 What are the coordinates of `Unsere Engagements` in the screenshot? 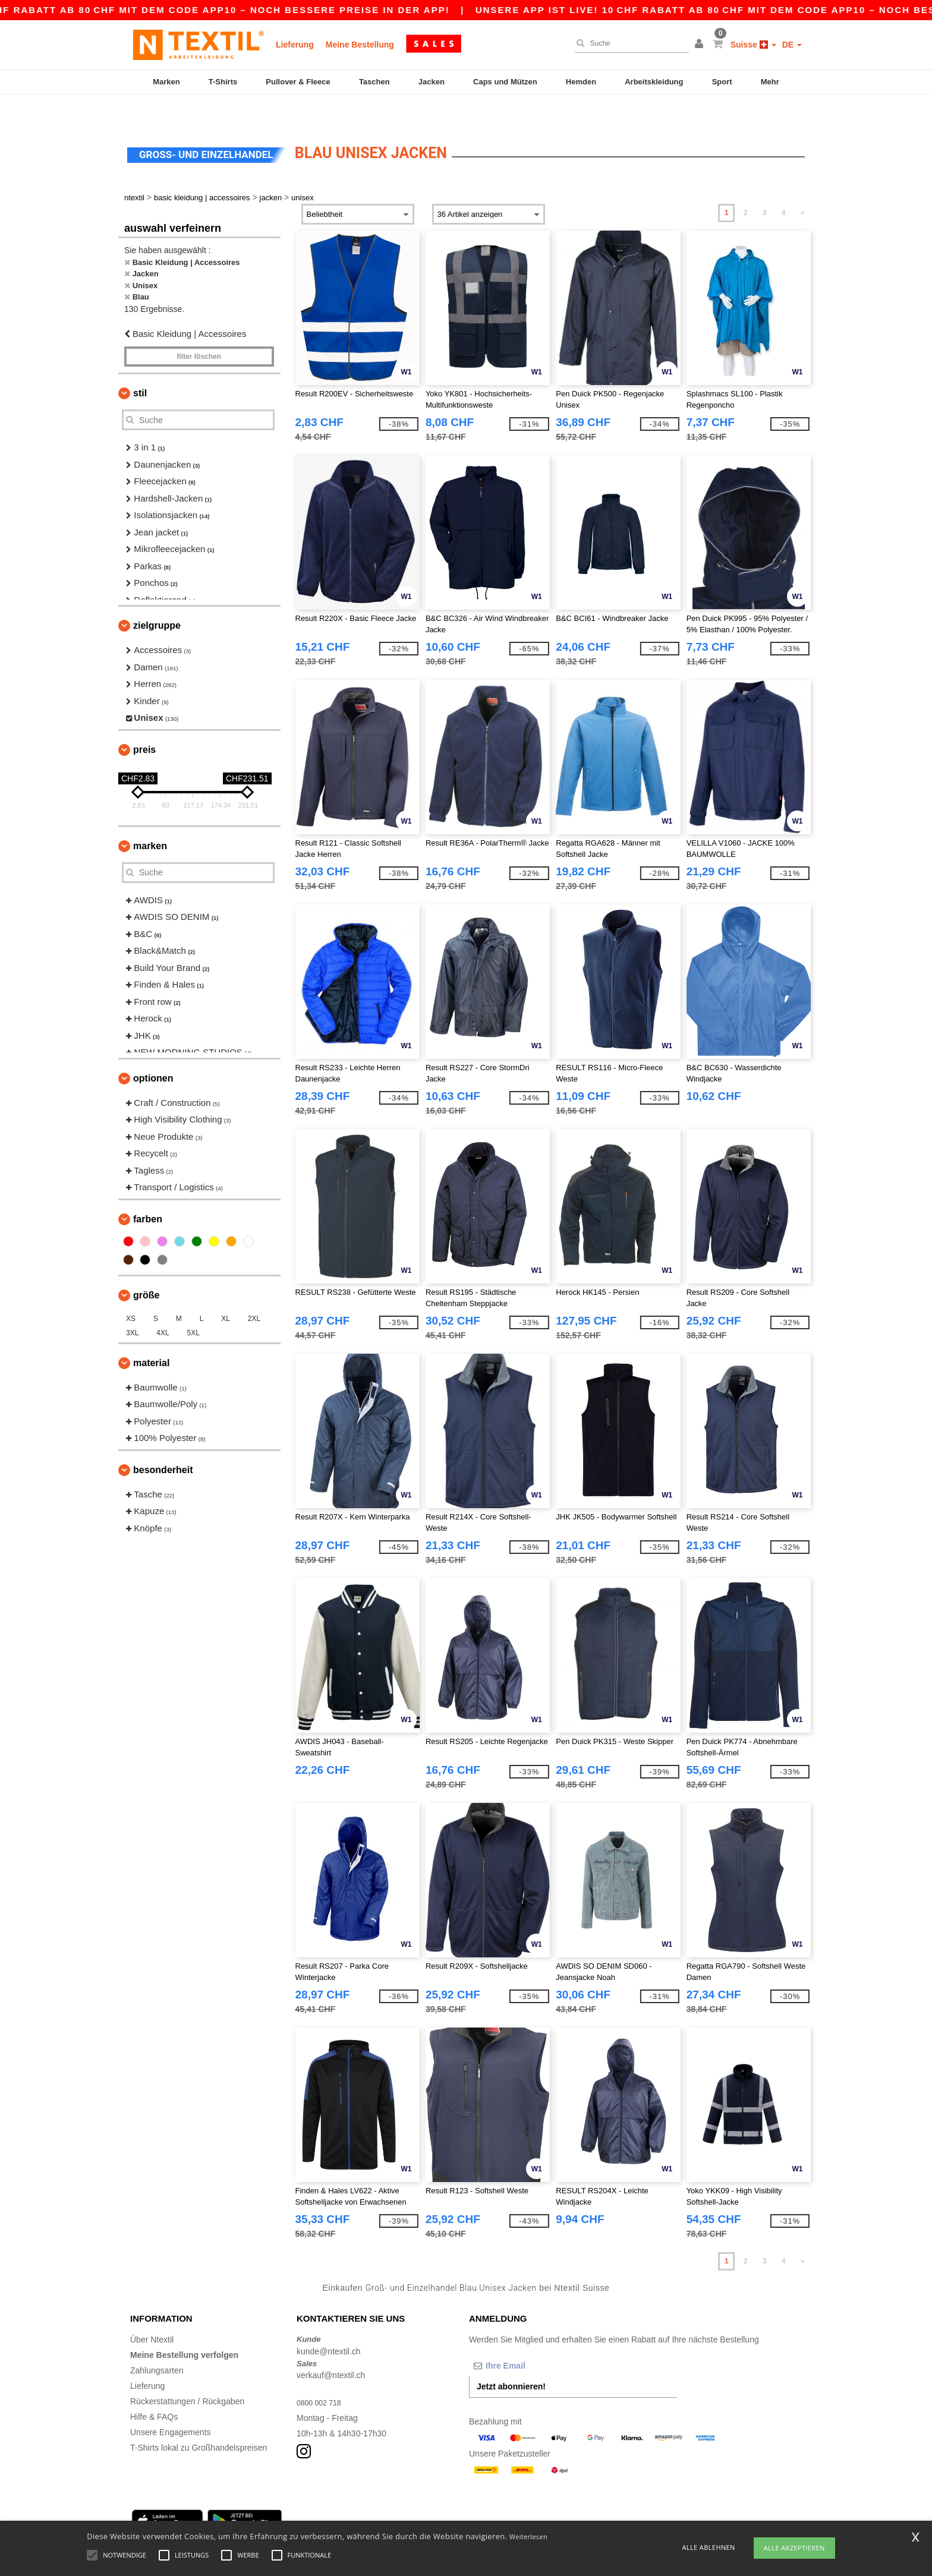 It's located at (170, 2405).